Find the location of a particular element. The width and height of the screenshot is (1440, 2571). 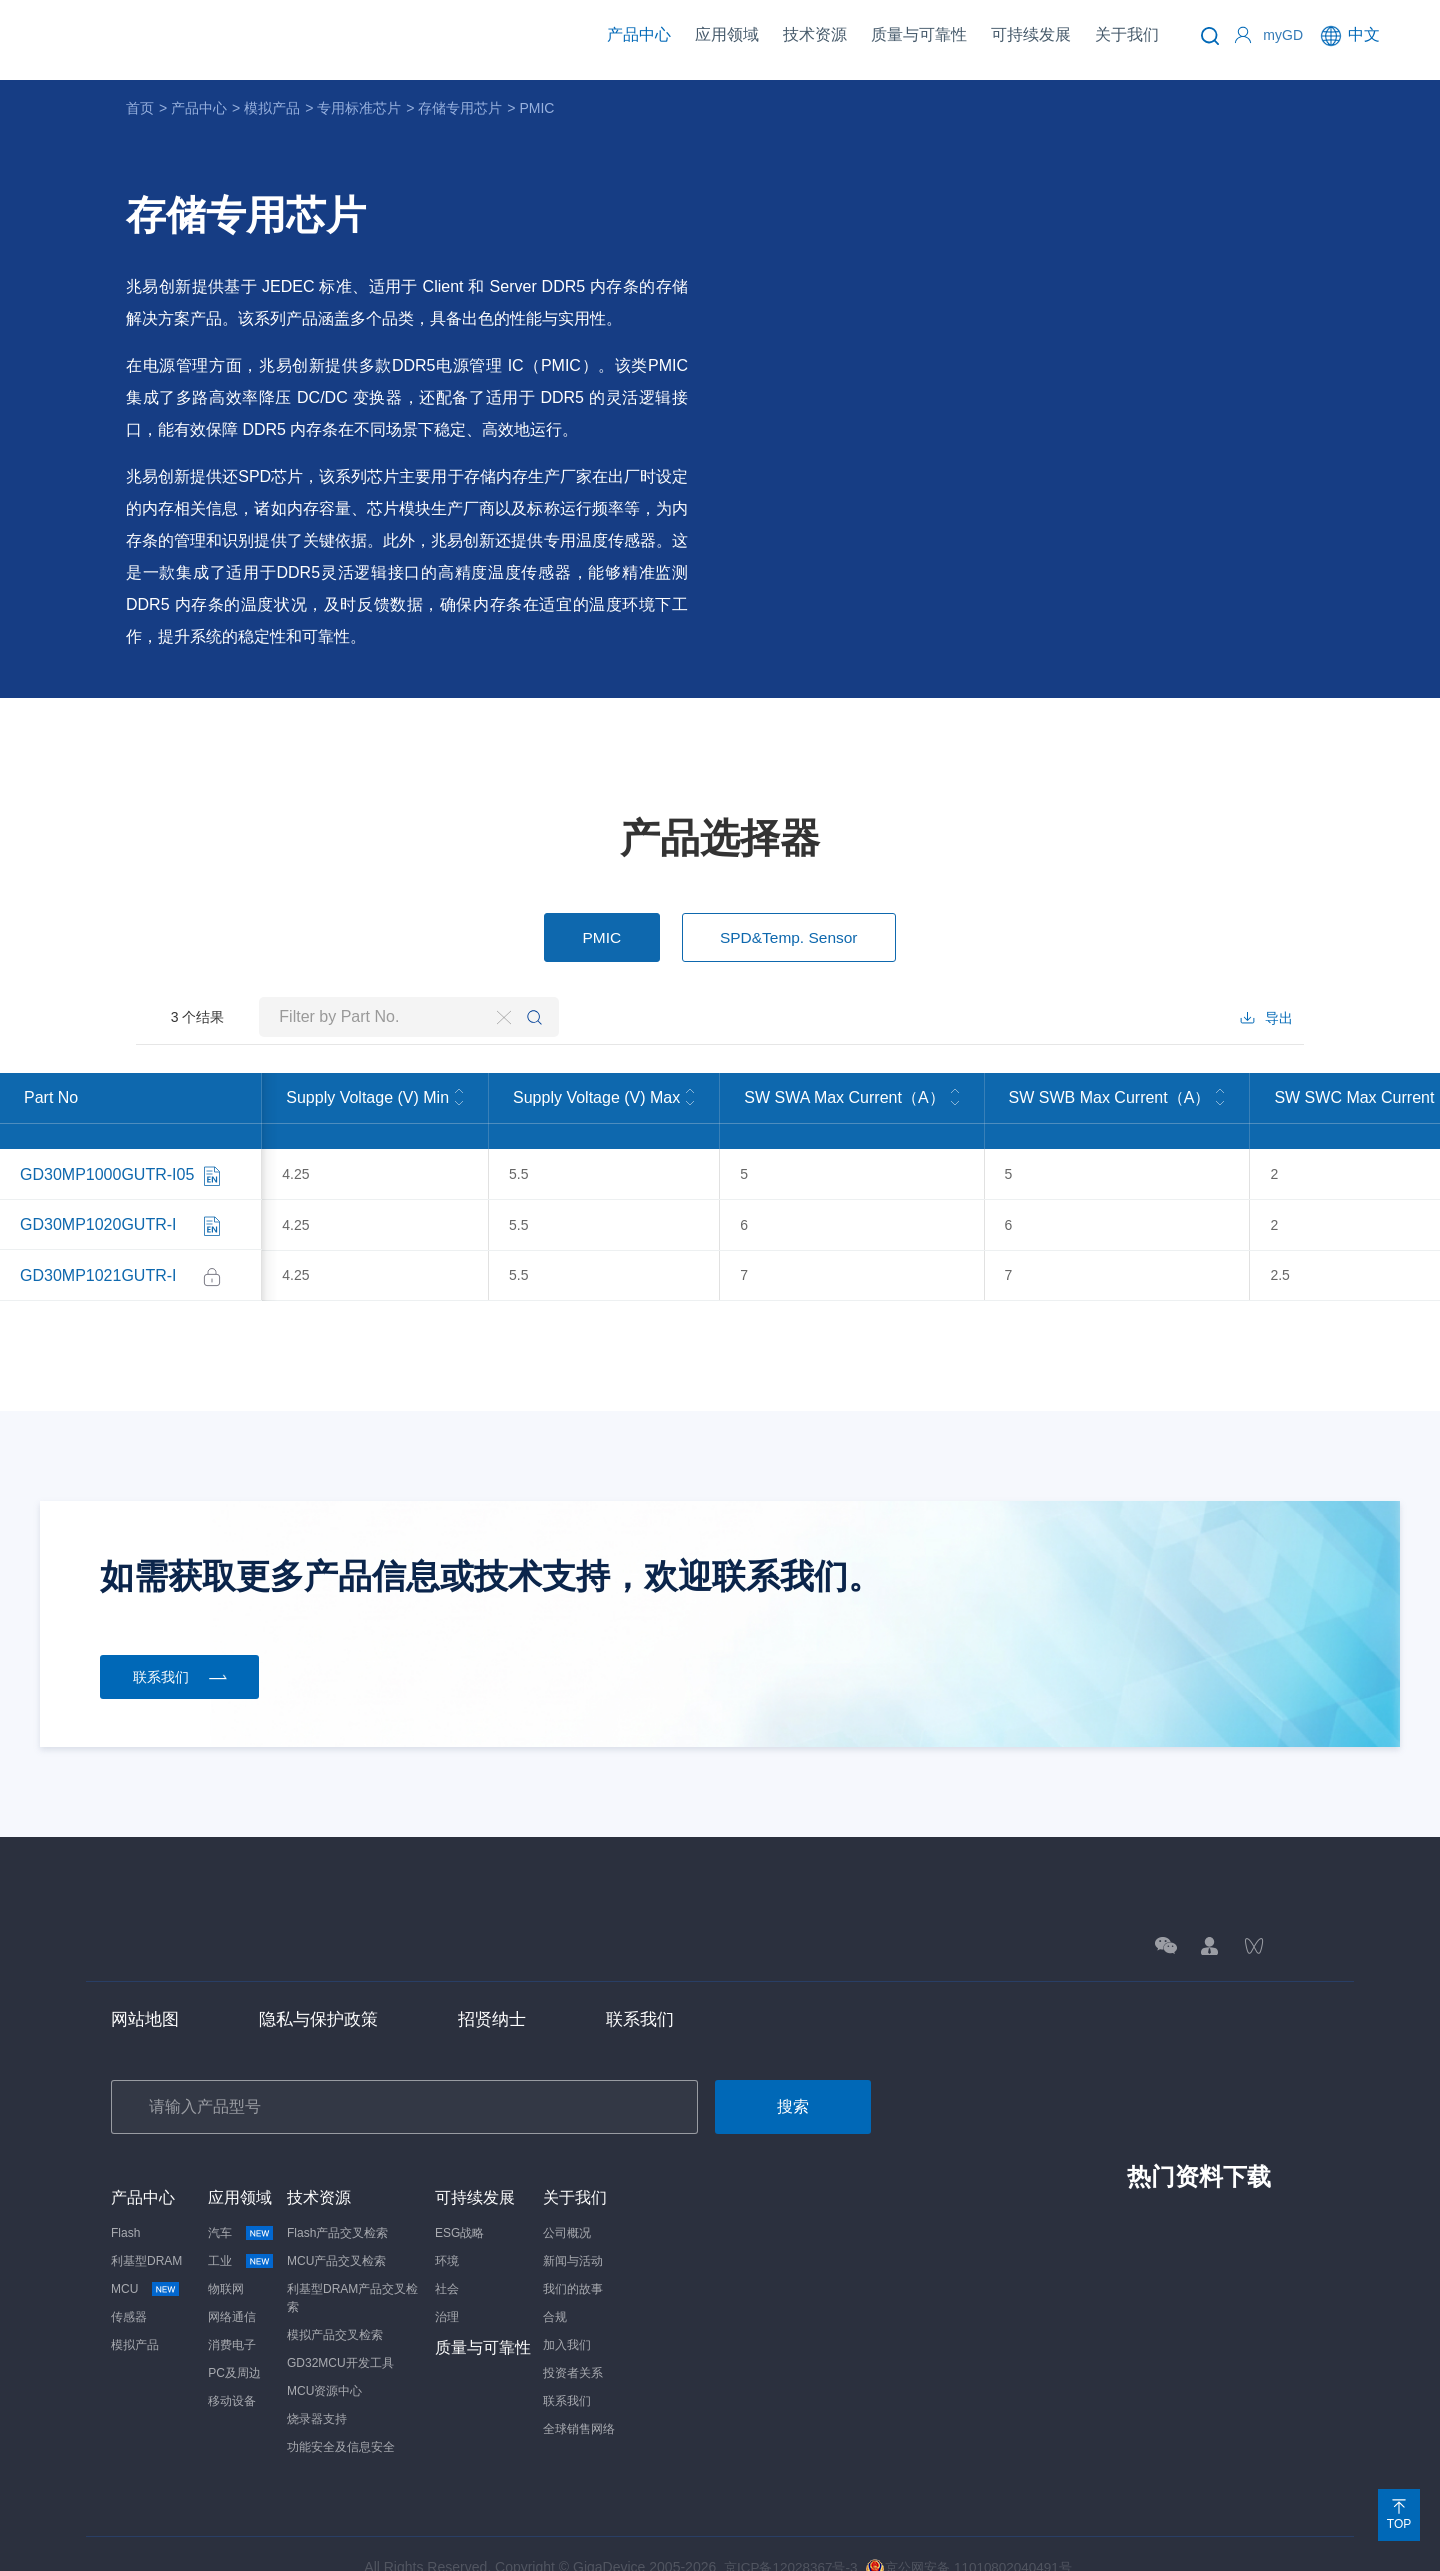

myGD is located at coordinates (1283, 35).